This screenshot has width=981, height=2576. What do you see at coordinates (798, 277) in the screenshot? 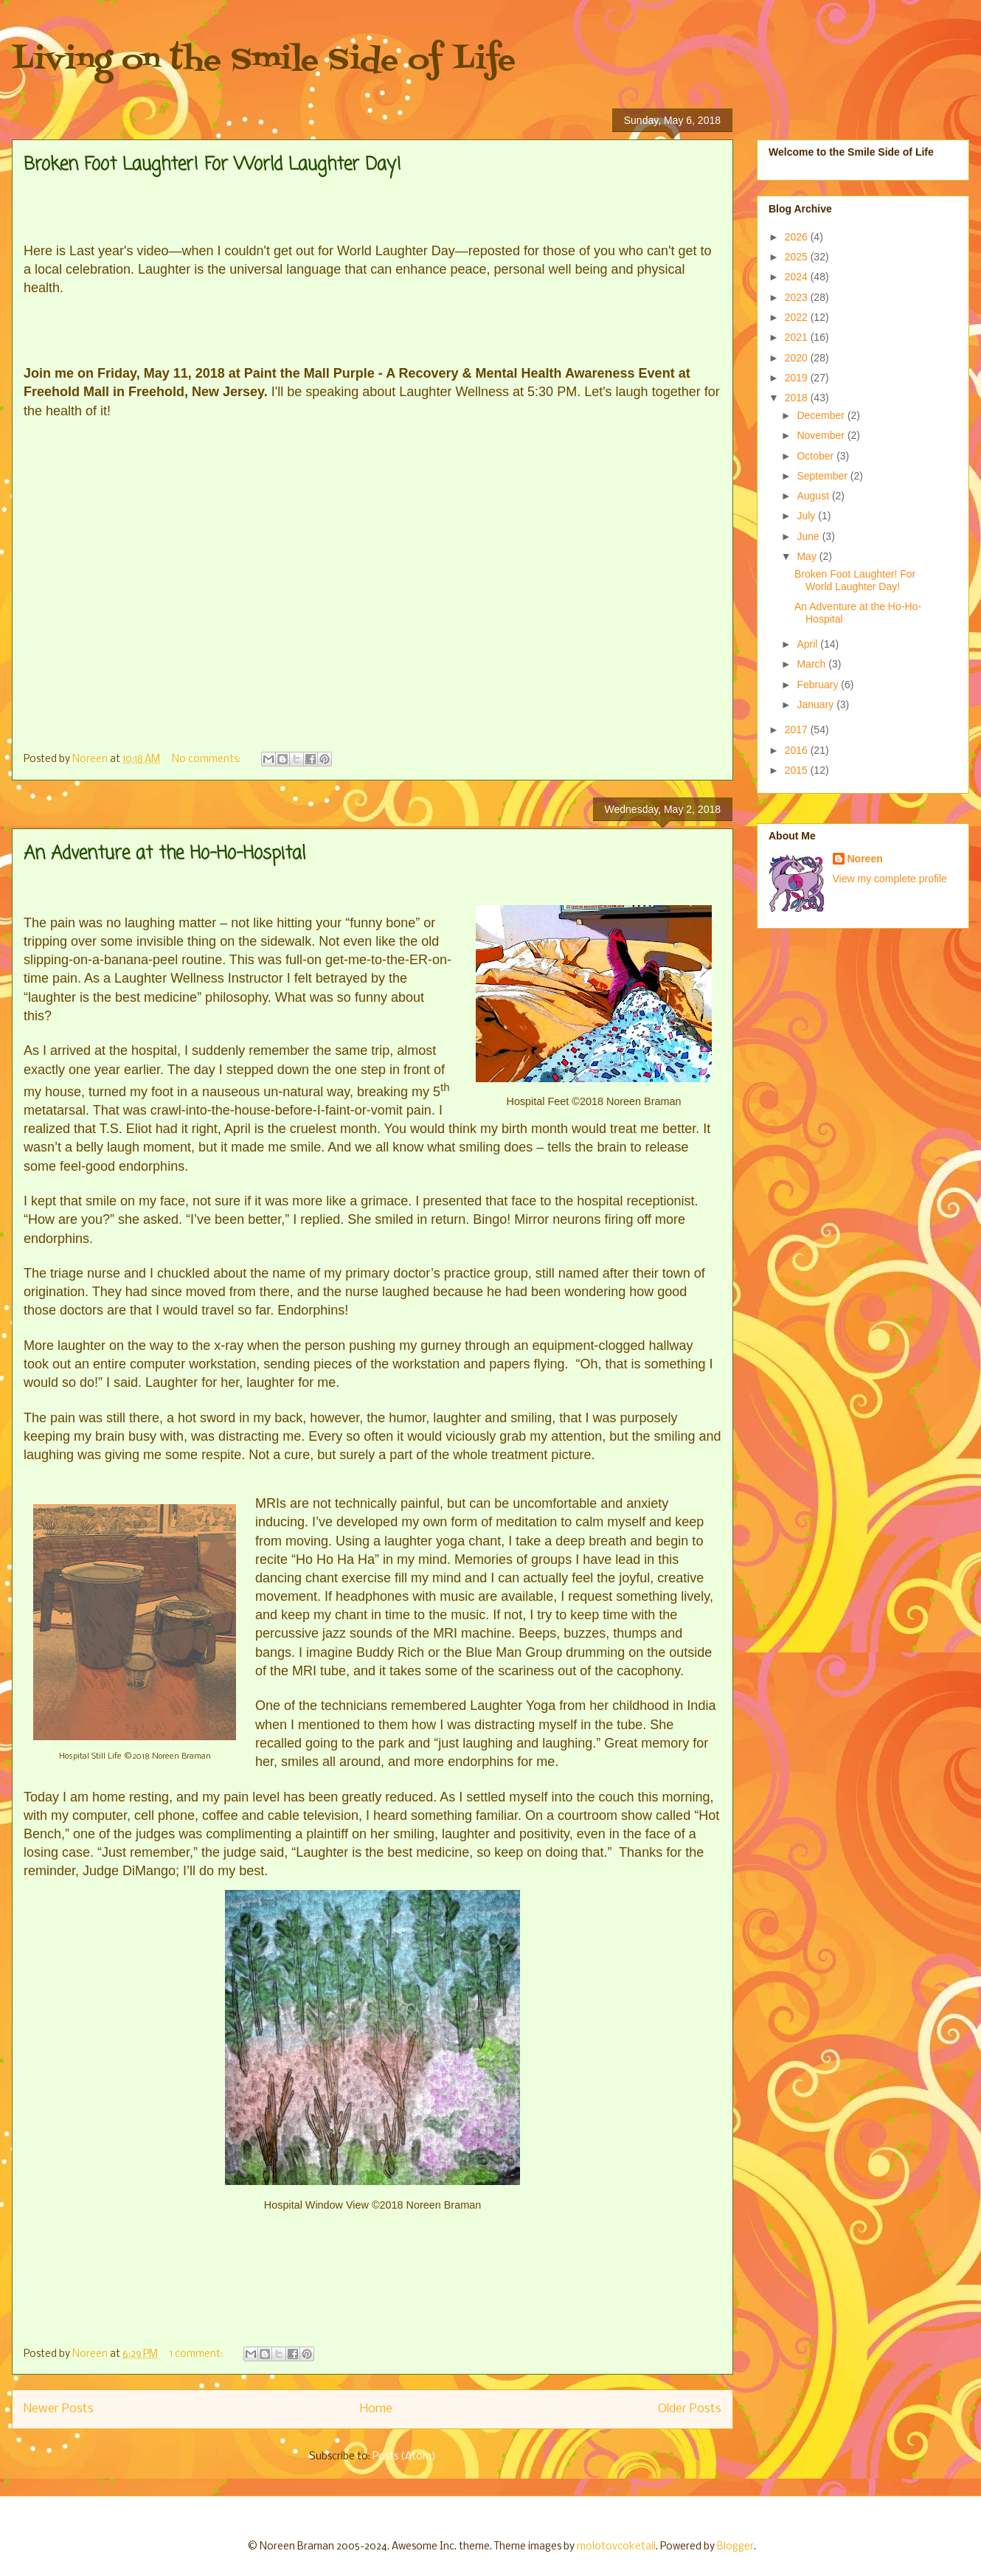
I see `2024` at bounding box center [798, 277].